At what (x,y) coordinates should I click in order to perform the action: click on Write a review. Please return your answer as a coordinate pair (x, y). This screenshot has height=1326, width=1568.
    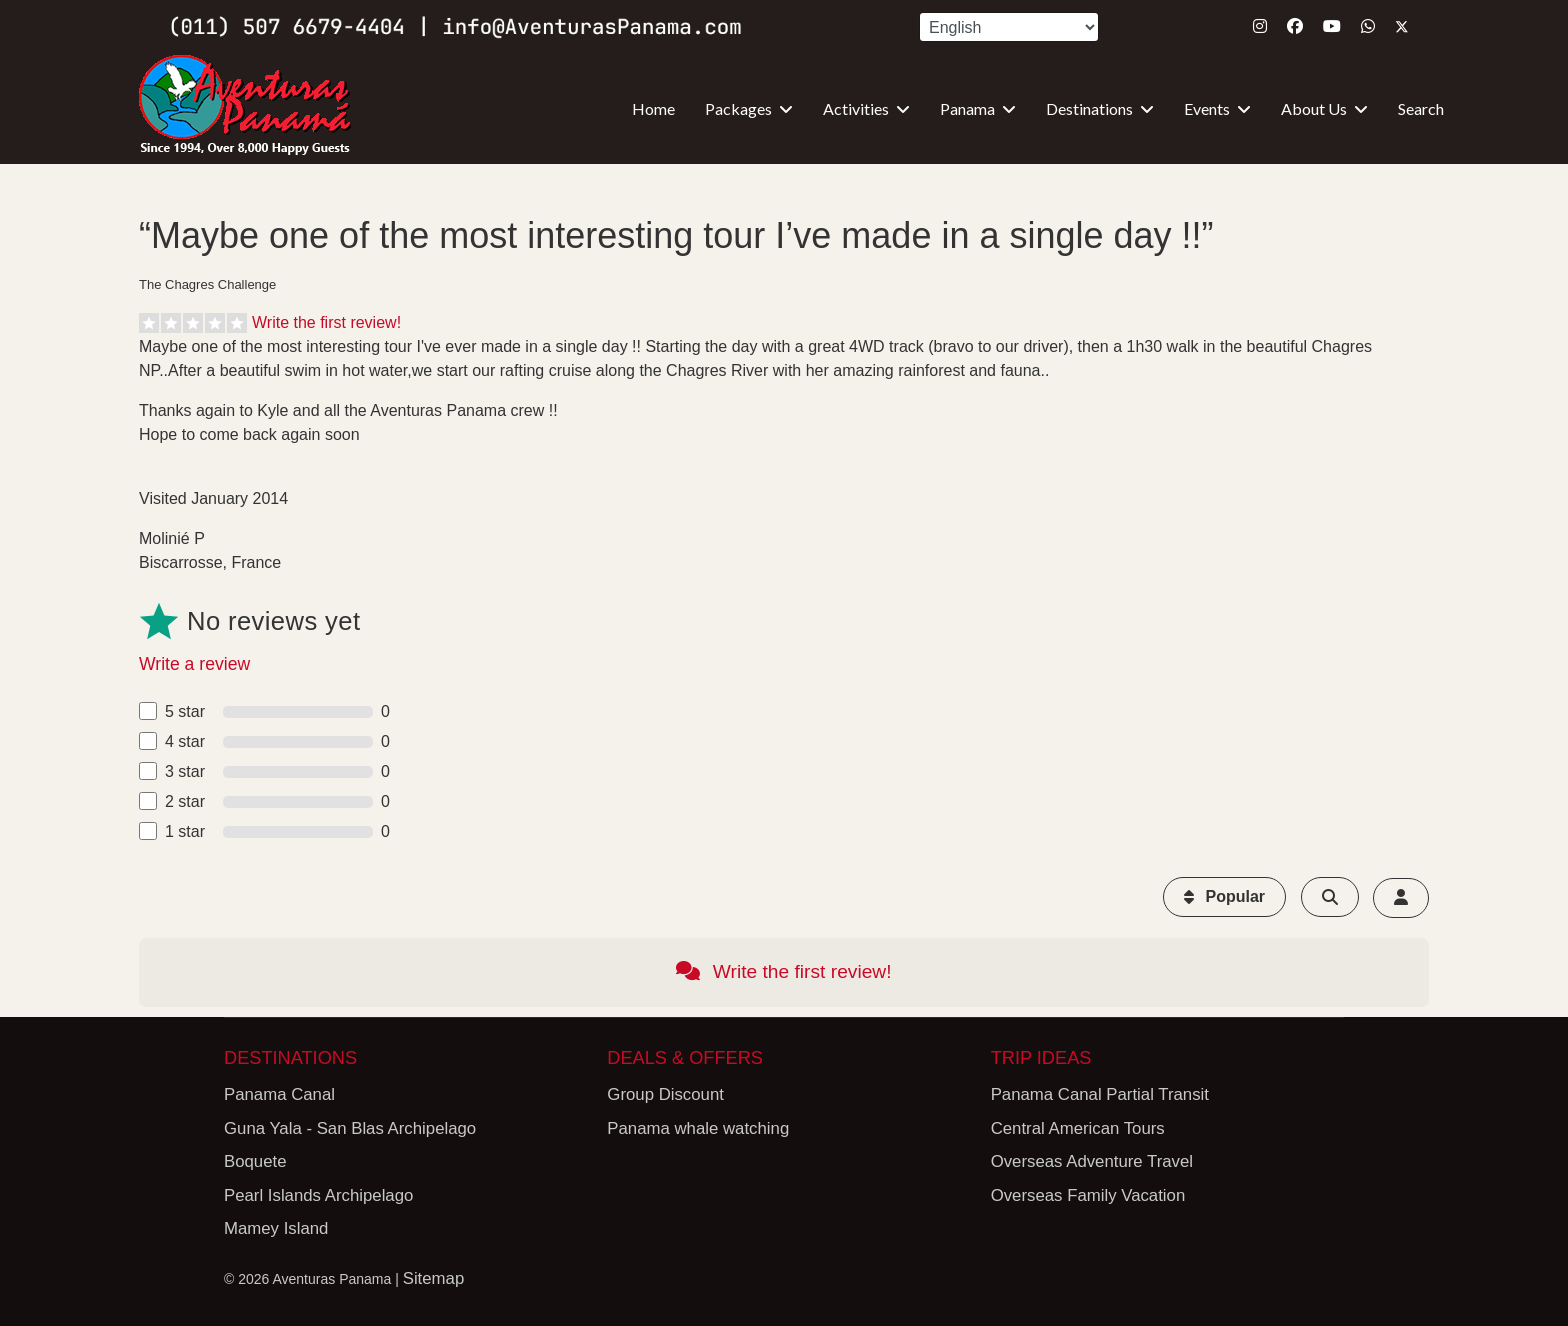
    Looking at the image, I should click on (194, 664).